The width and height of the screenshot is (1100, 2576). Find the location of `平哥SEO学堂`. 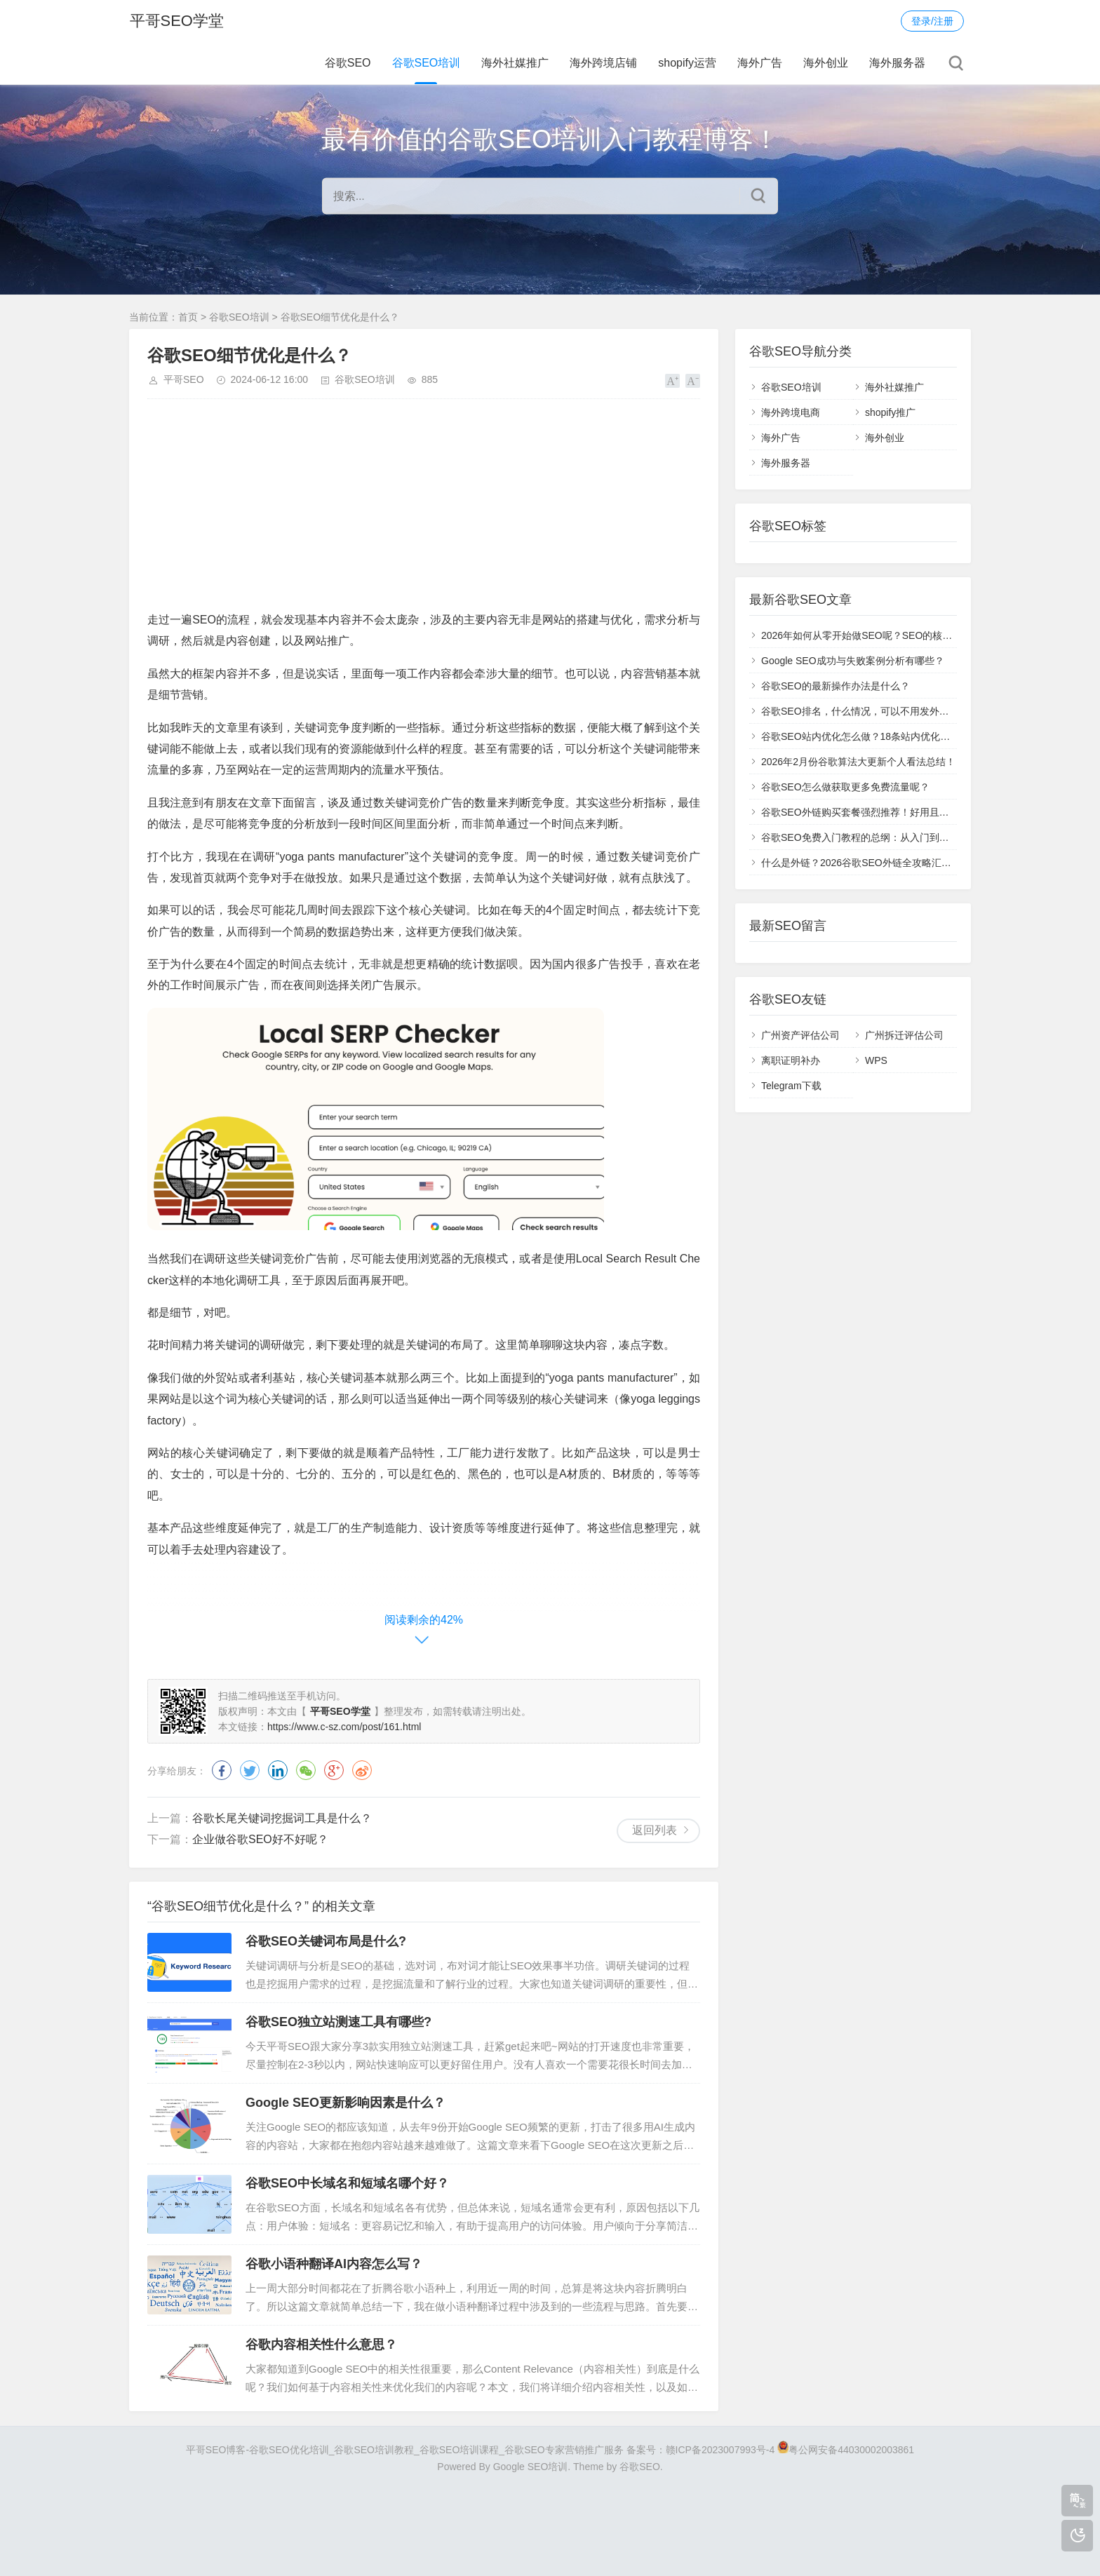

平哥SEO学堂 is located at coordinates (176, 20).